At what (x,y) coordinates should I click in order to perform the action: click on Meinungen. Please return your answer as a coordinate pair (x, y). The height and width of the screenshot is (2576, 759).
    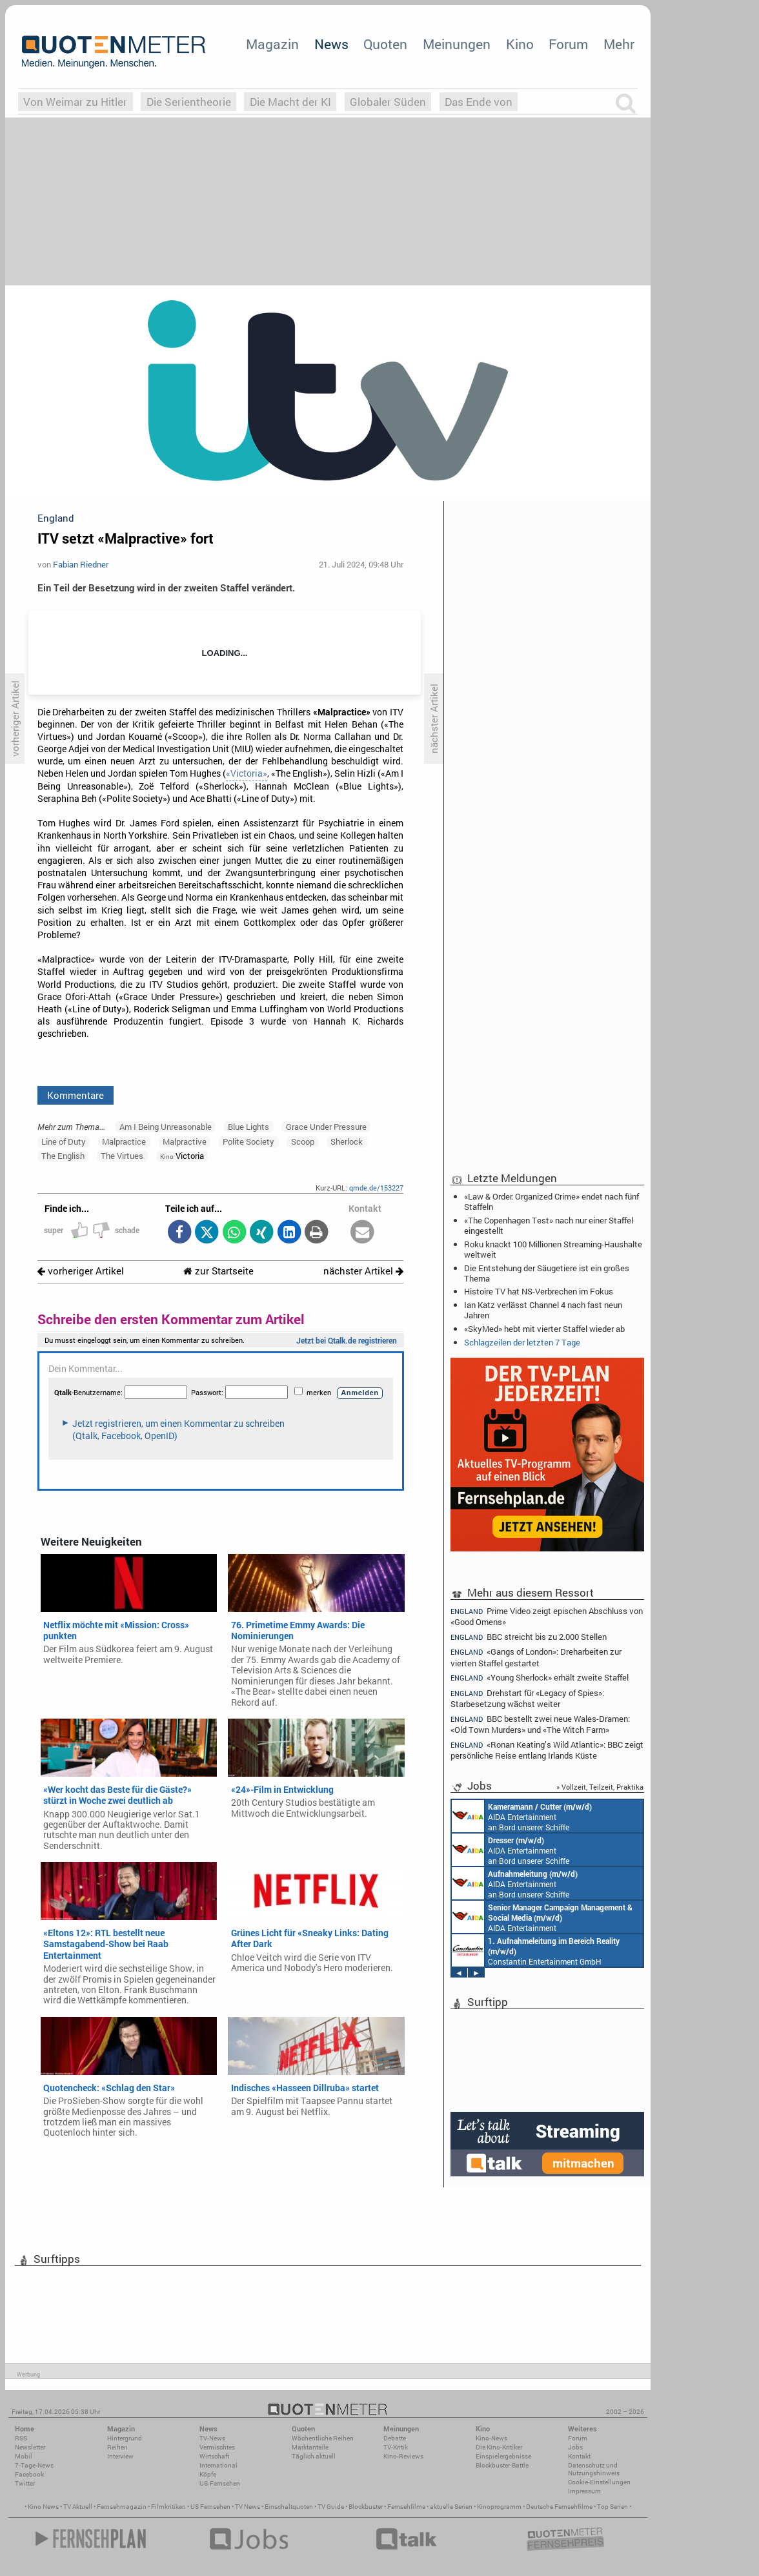
    Looking at the image, I should click on (457, 44).